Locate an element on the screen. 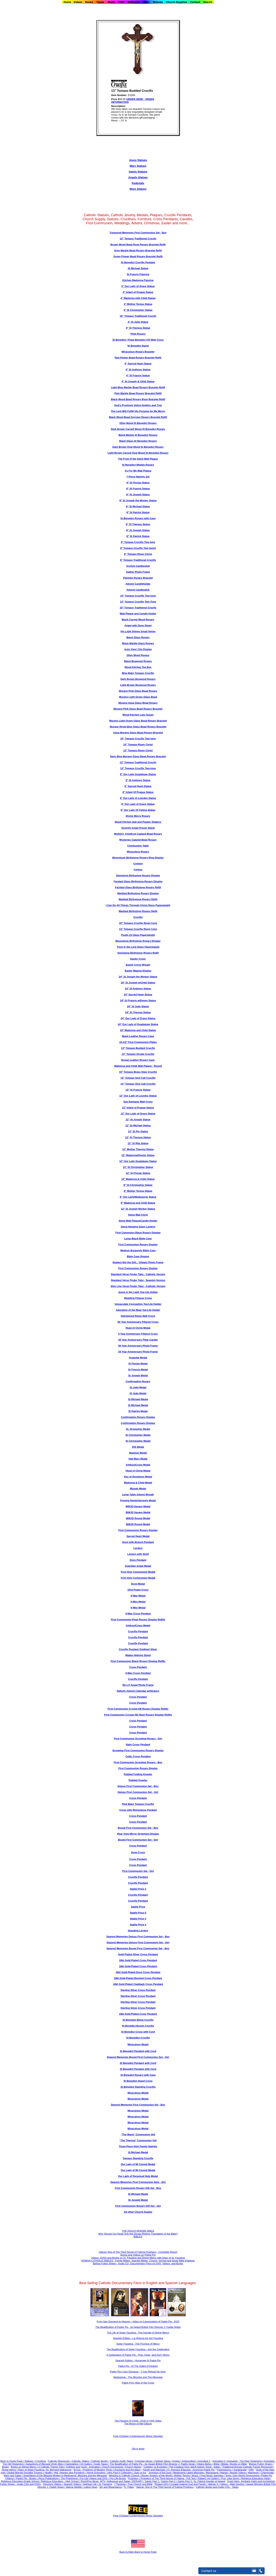 This screenshot has height=2576, width=276. Pieta Rosary is located at coordinates (138, 333).